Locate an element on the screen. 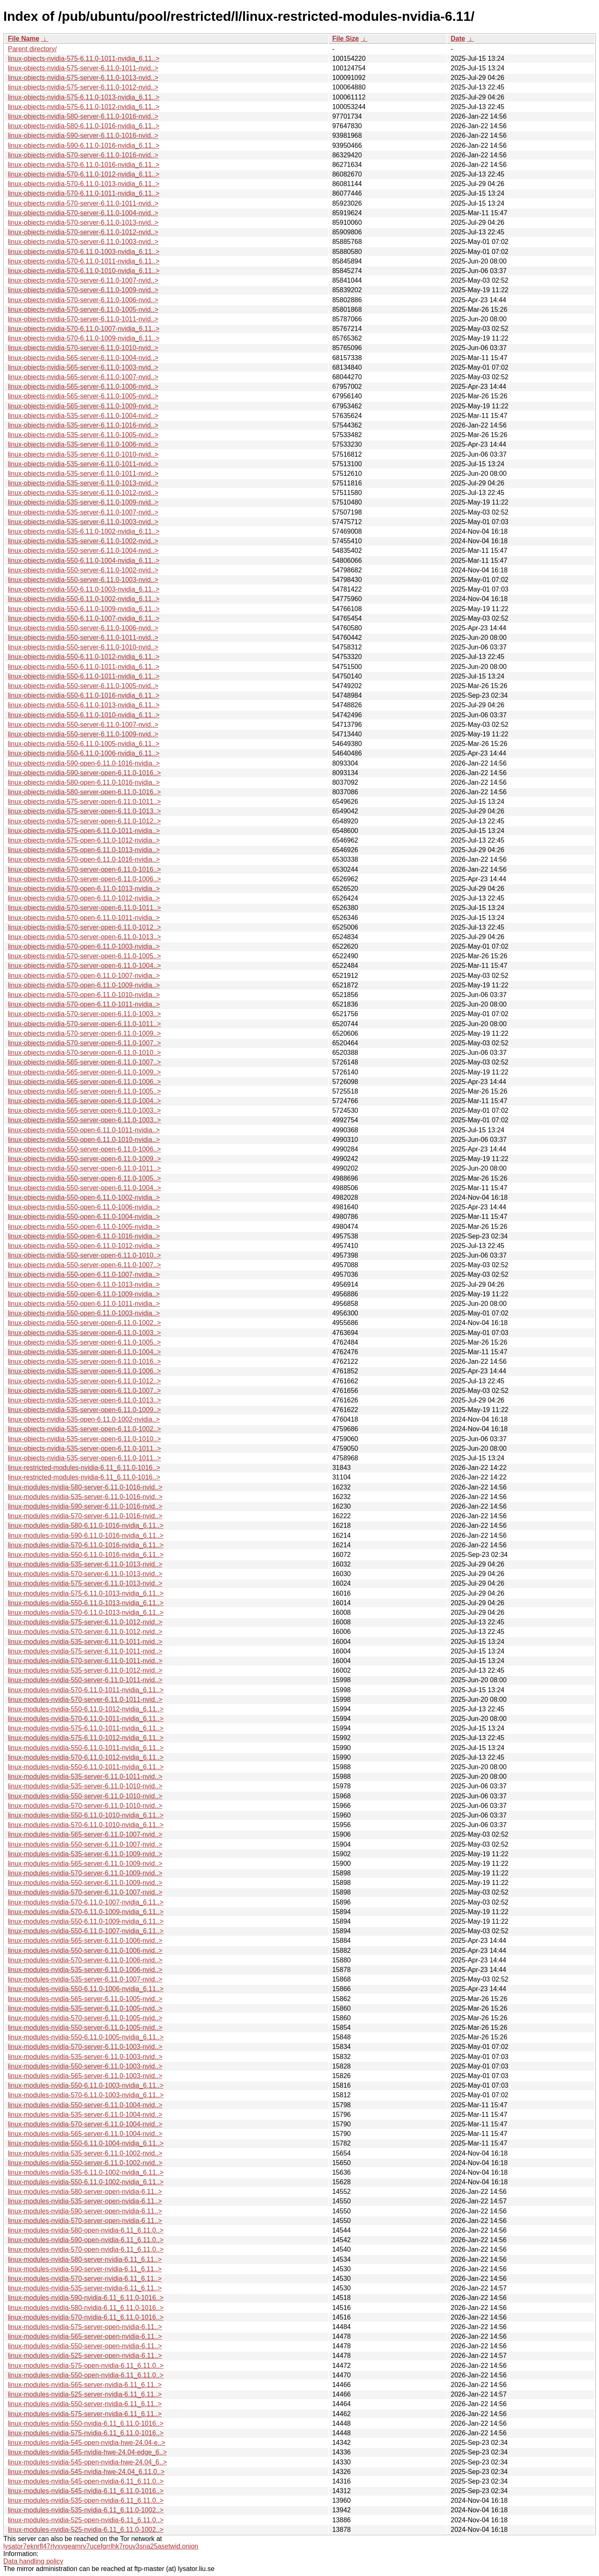 This screenshot has height=2576, width=599. linux-objects-nvidia-550-open-6.11.0-1013-nvidia..> is located at coordinates (84, 1284).